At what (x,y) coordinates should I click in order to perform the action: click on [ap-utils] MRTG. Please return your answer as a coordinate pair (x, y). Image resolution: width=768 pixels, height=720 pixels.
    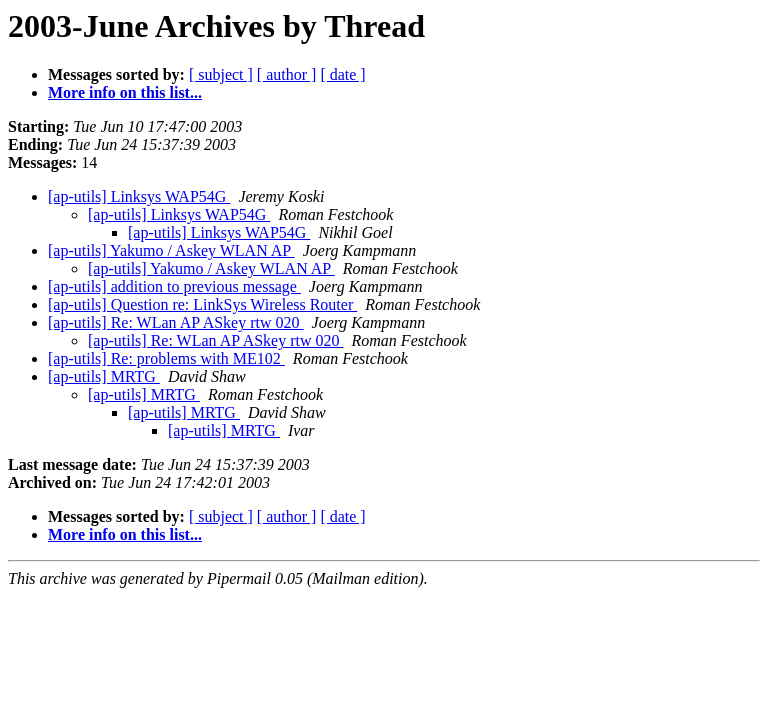
    Looking at the image, I should click on (104, 376).